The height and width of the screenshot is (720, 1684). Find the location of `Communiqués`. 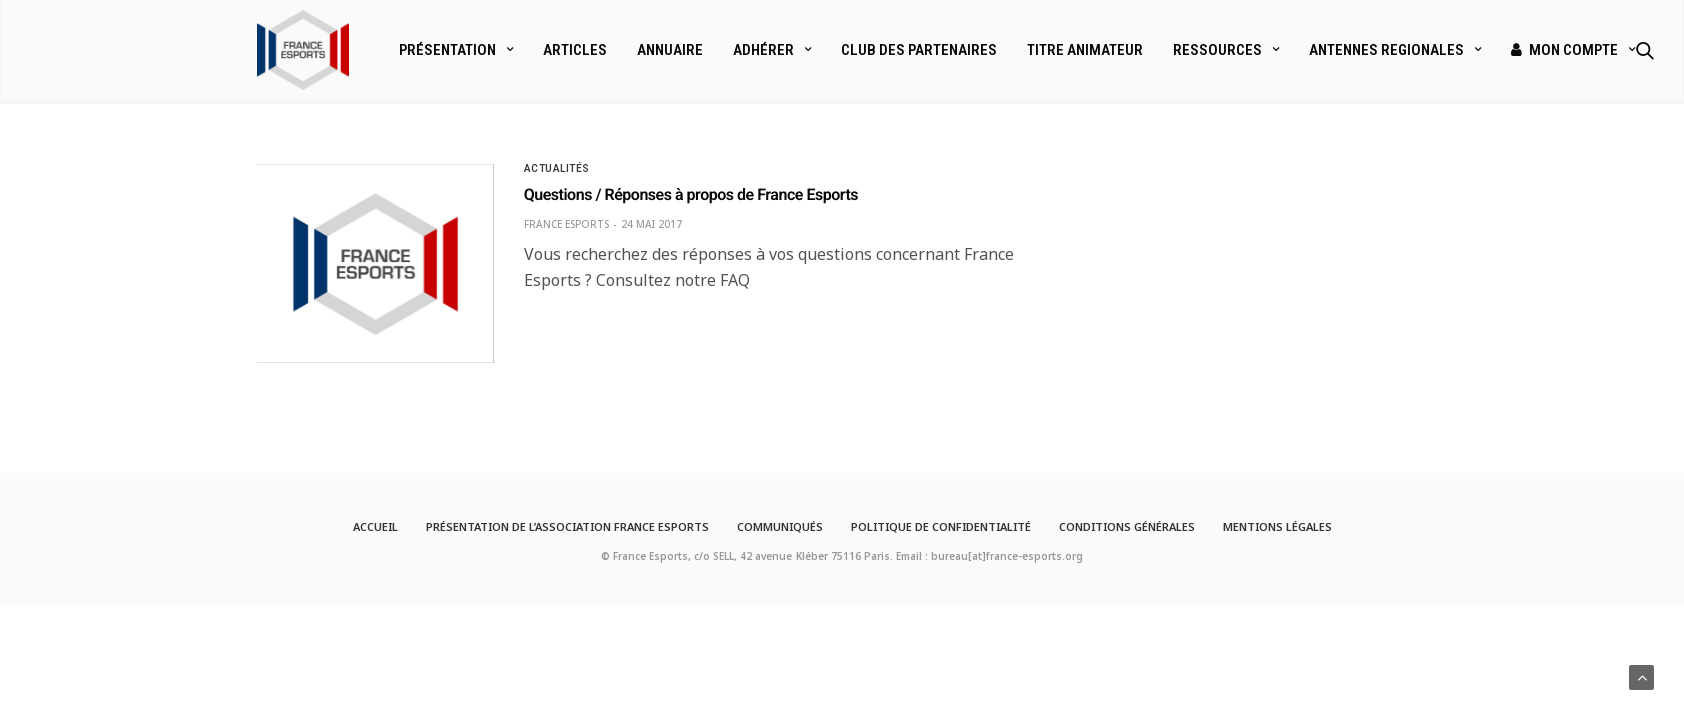

Communiqués is located at coordinates (780, 526).